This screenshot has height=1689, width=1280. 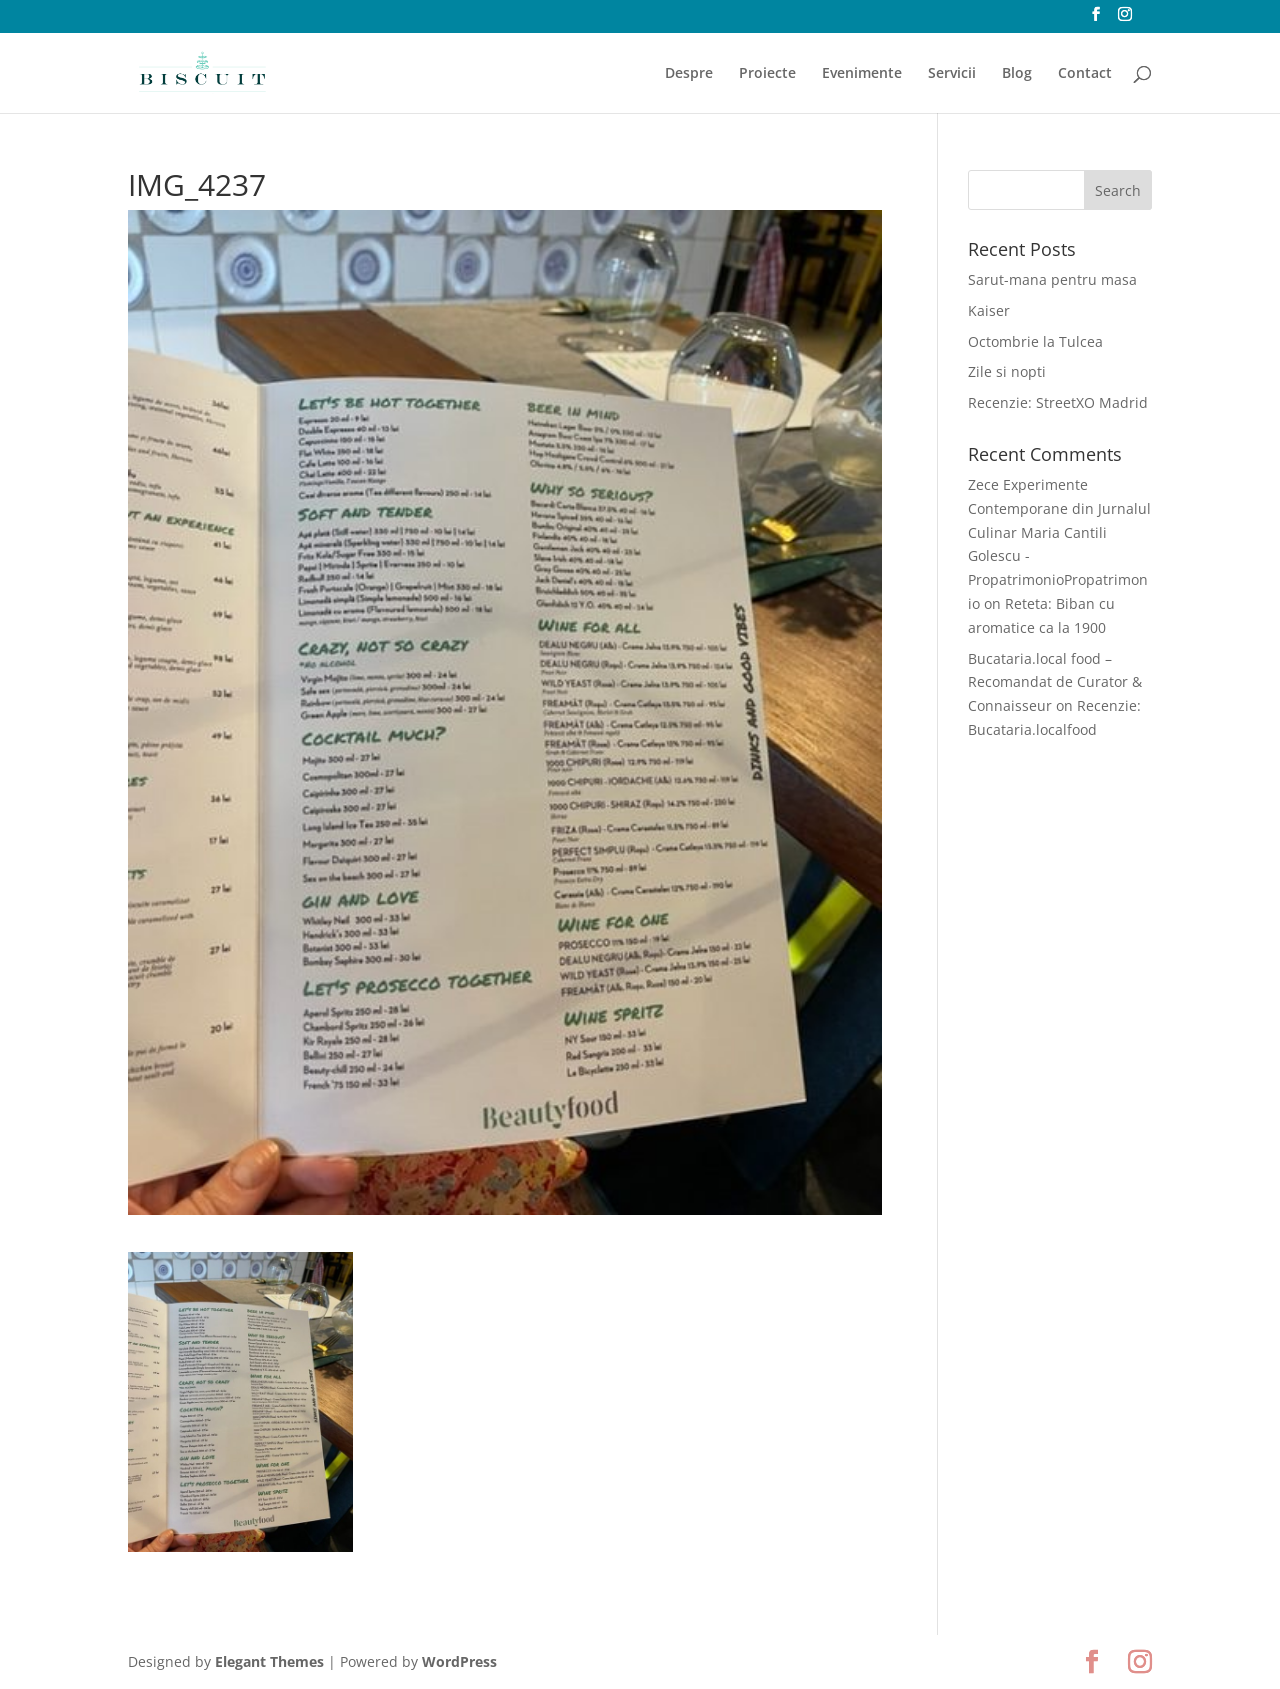 What do you see at coordinates (952, 74) in the screenshot?
I see `Servicii` at bounding box center [952, 74].